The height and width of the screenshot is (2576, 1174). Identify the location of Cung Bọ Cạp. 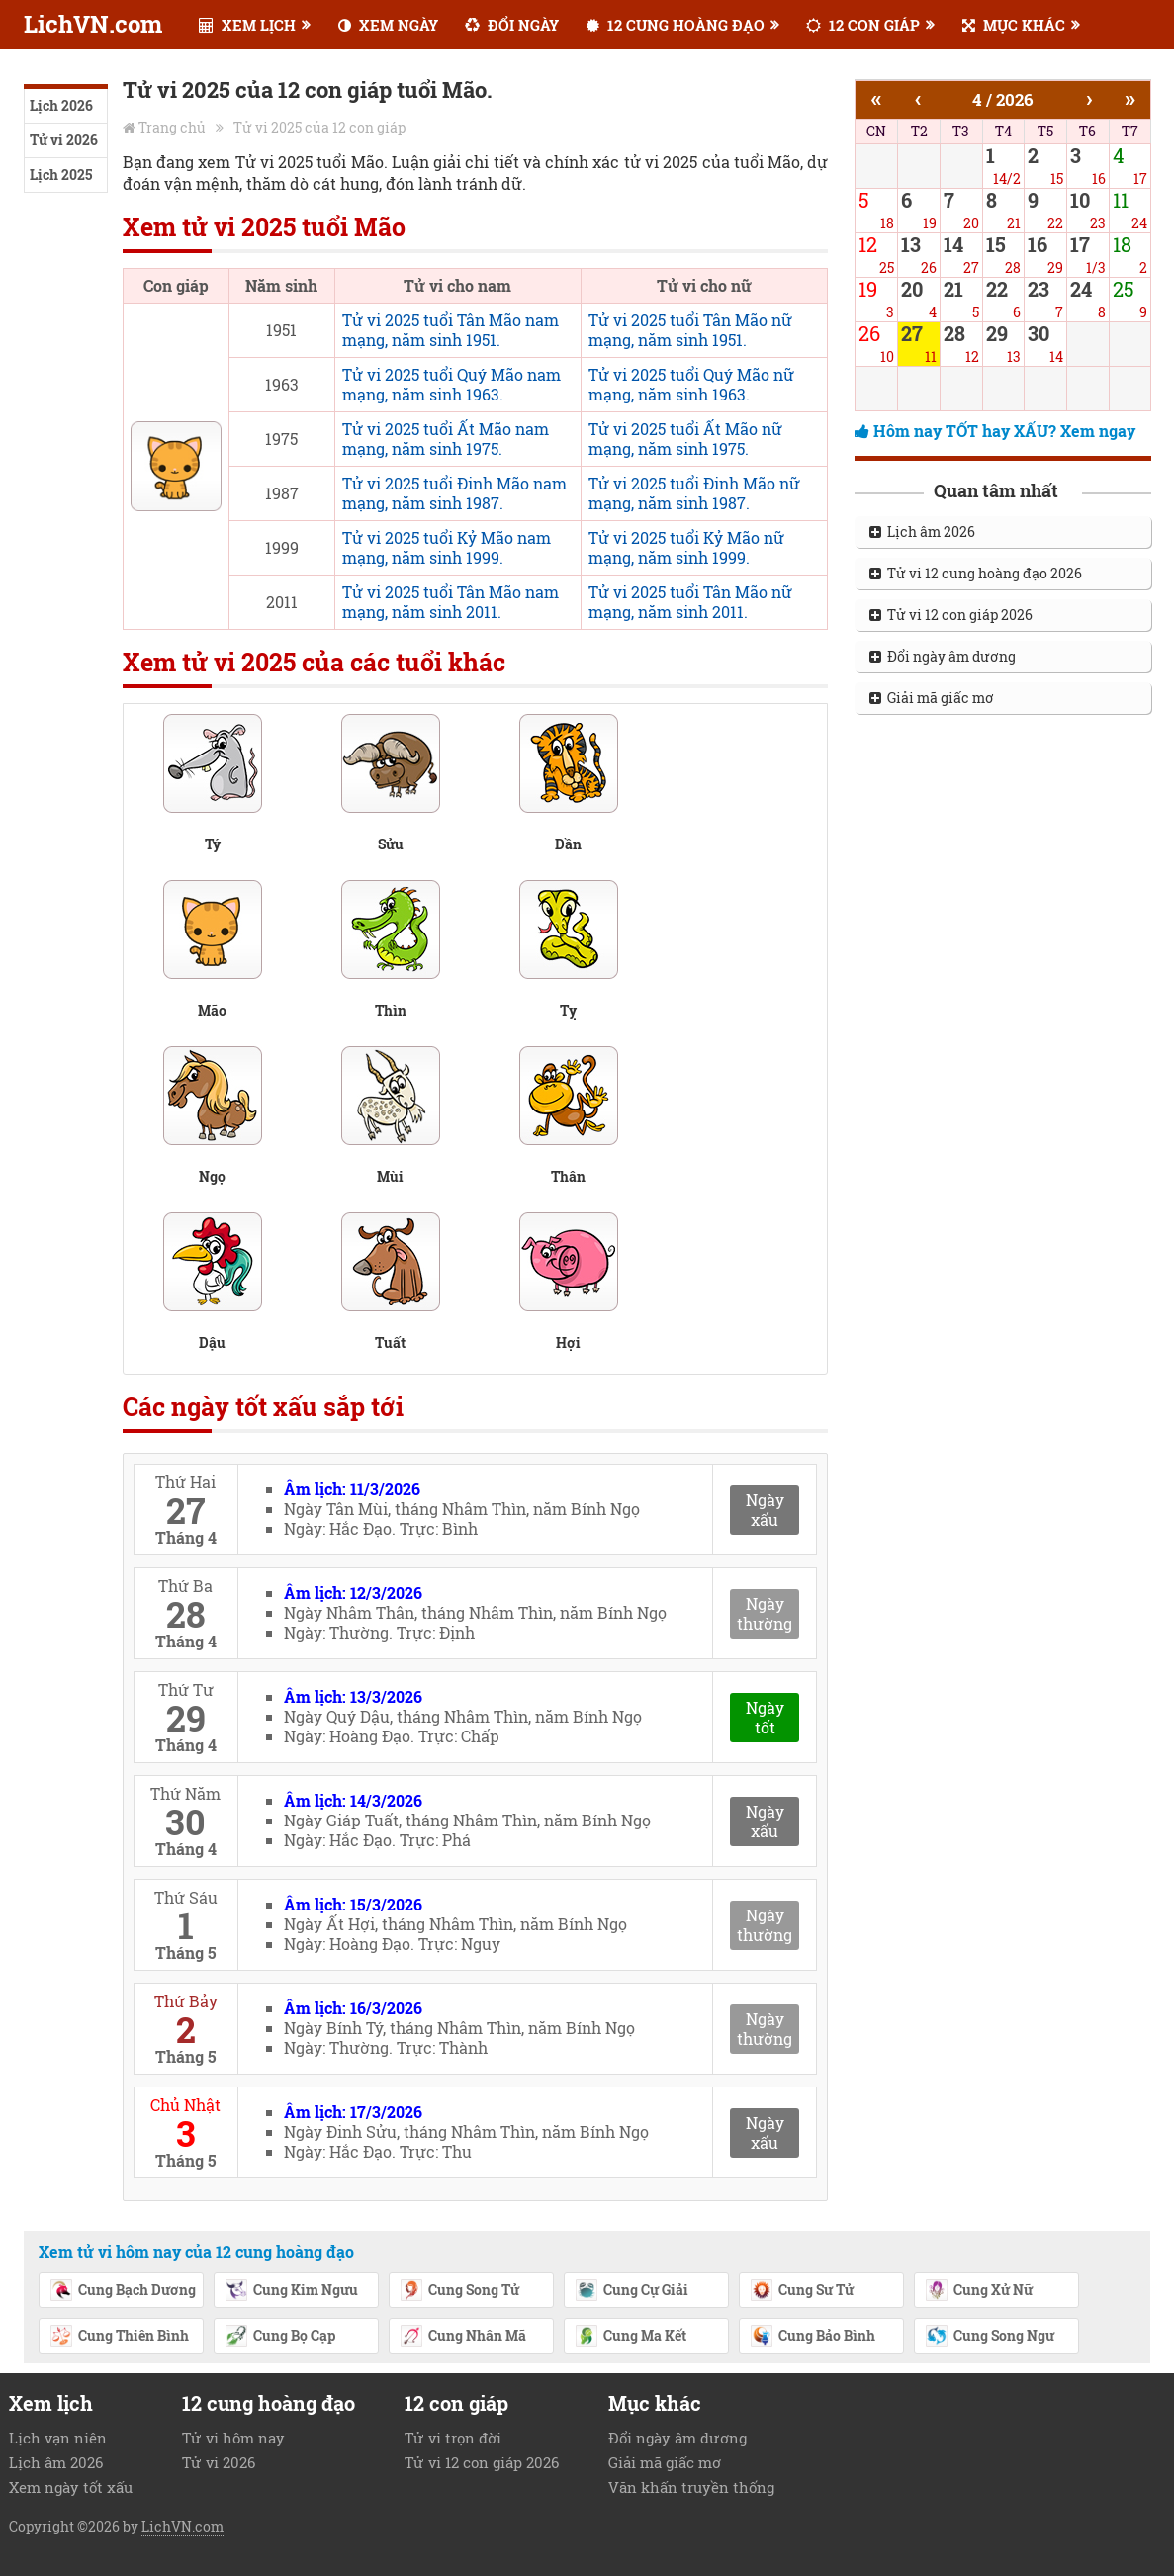
(280, 2337).